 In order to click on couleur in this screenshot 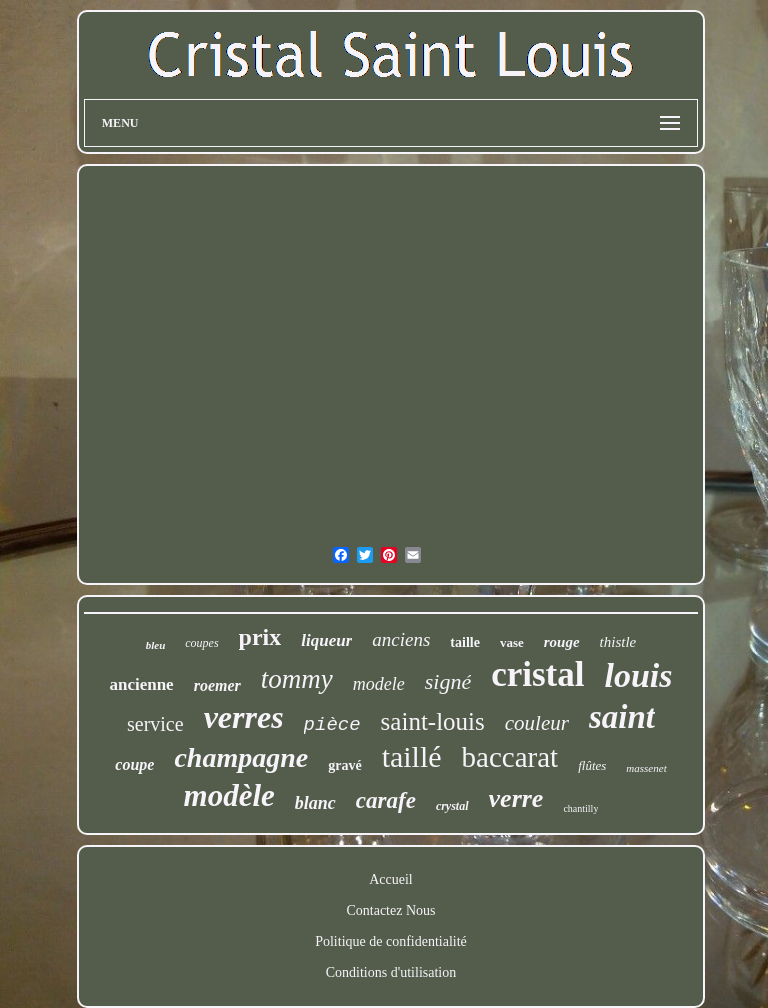, I will do `click(537, 723)`.